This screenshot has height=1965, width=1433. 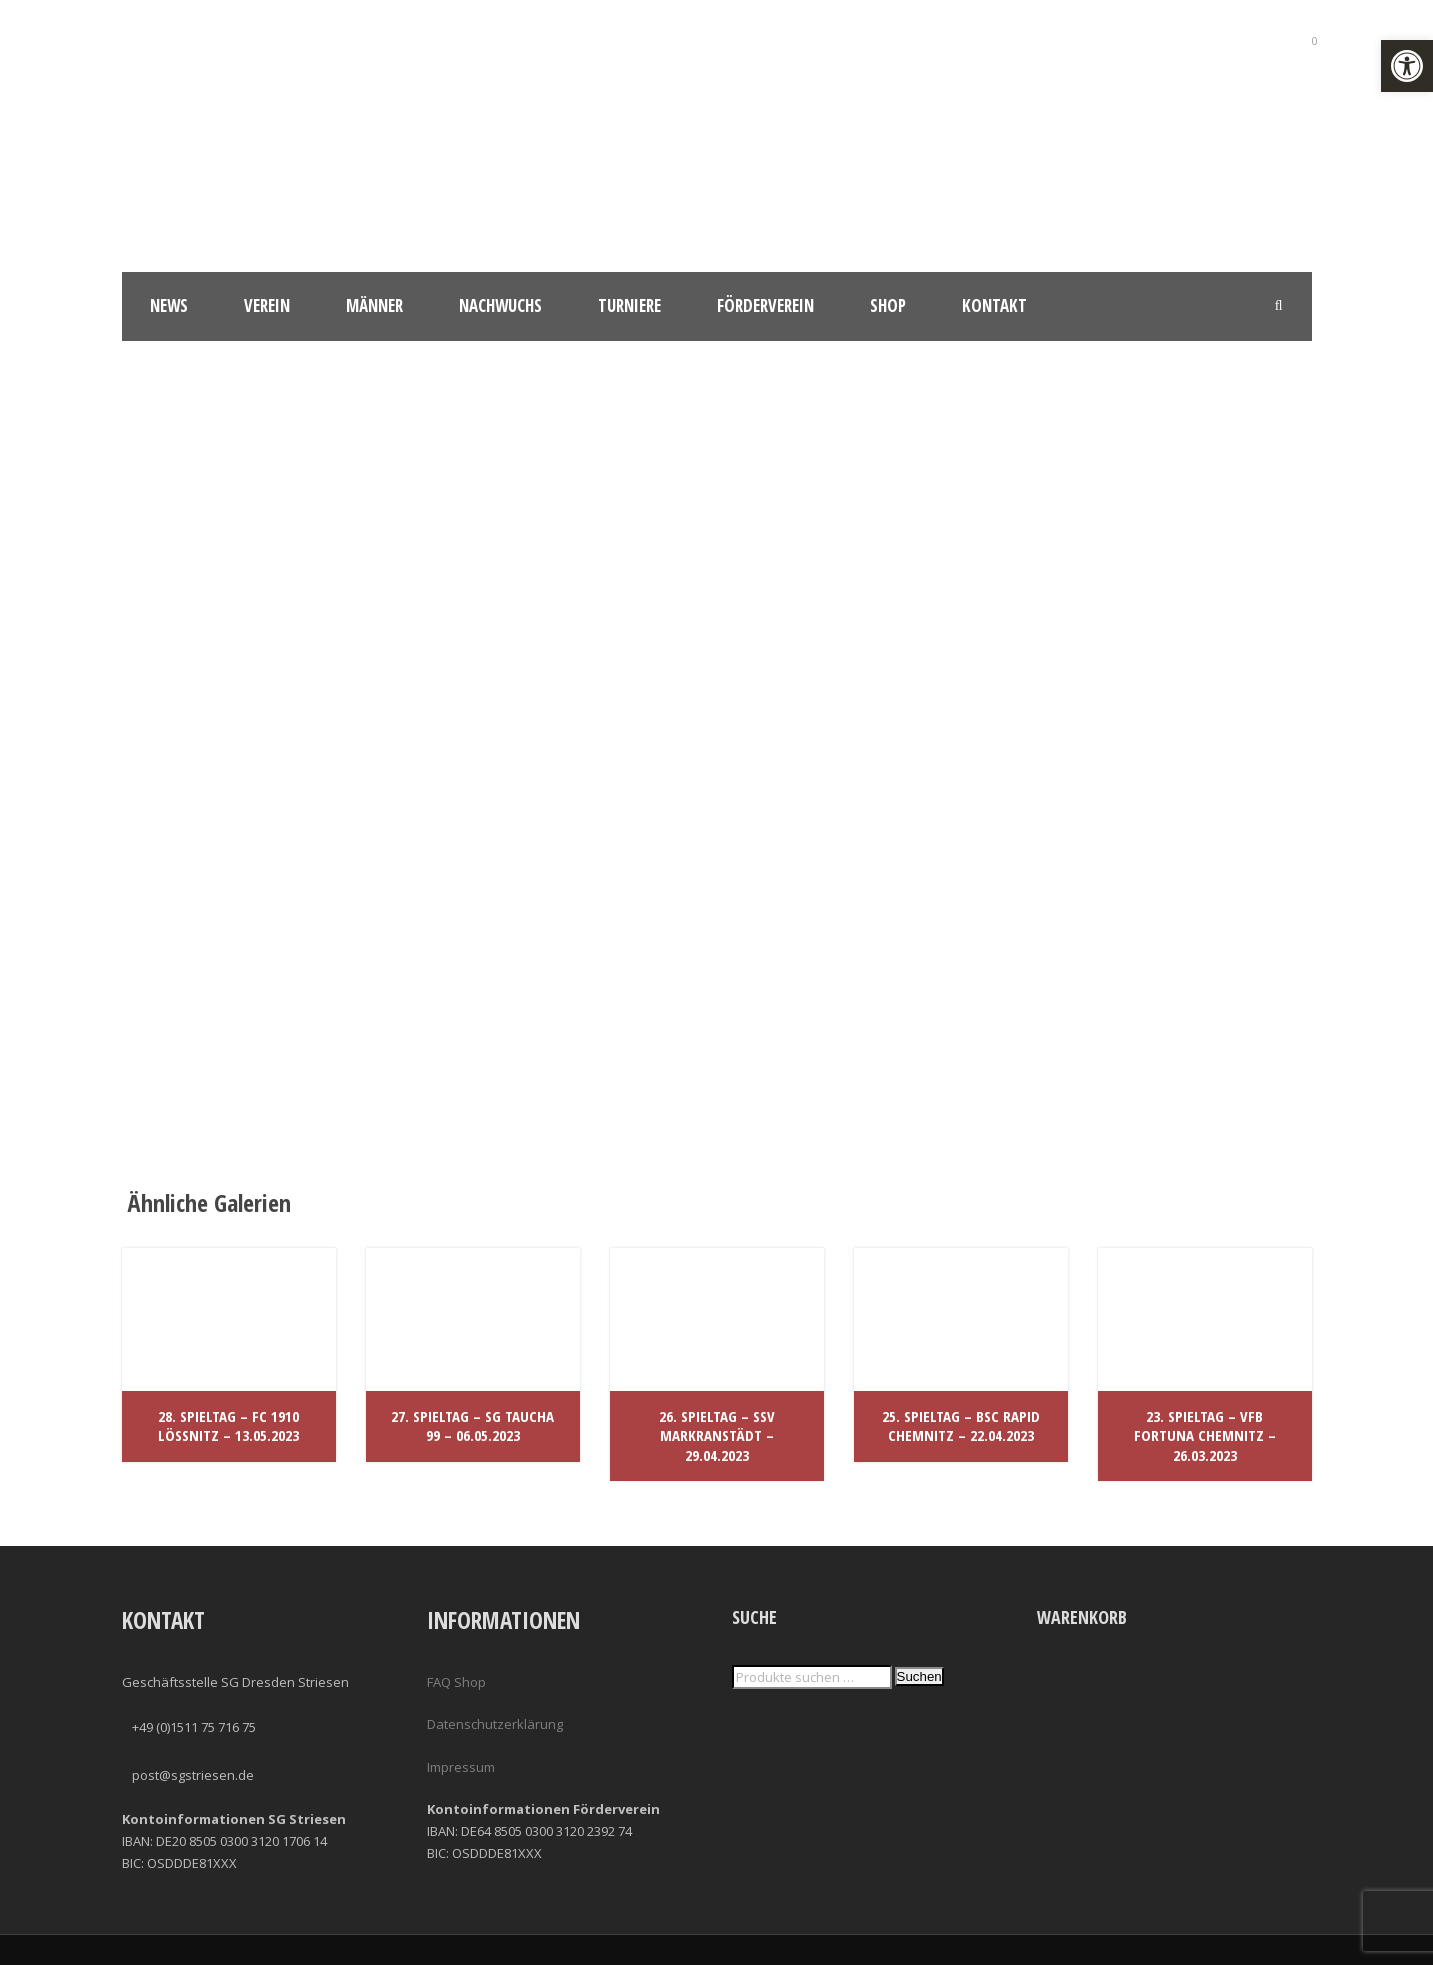 I want to click on Impressum, so click(x=461, y=1767).